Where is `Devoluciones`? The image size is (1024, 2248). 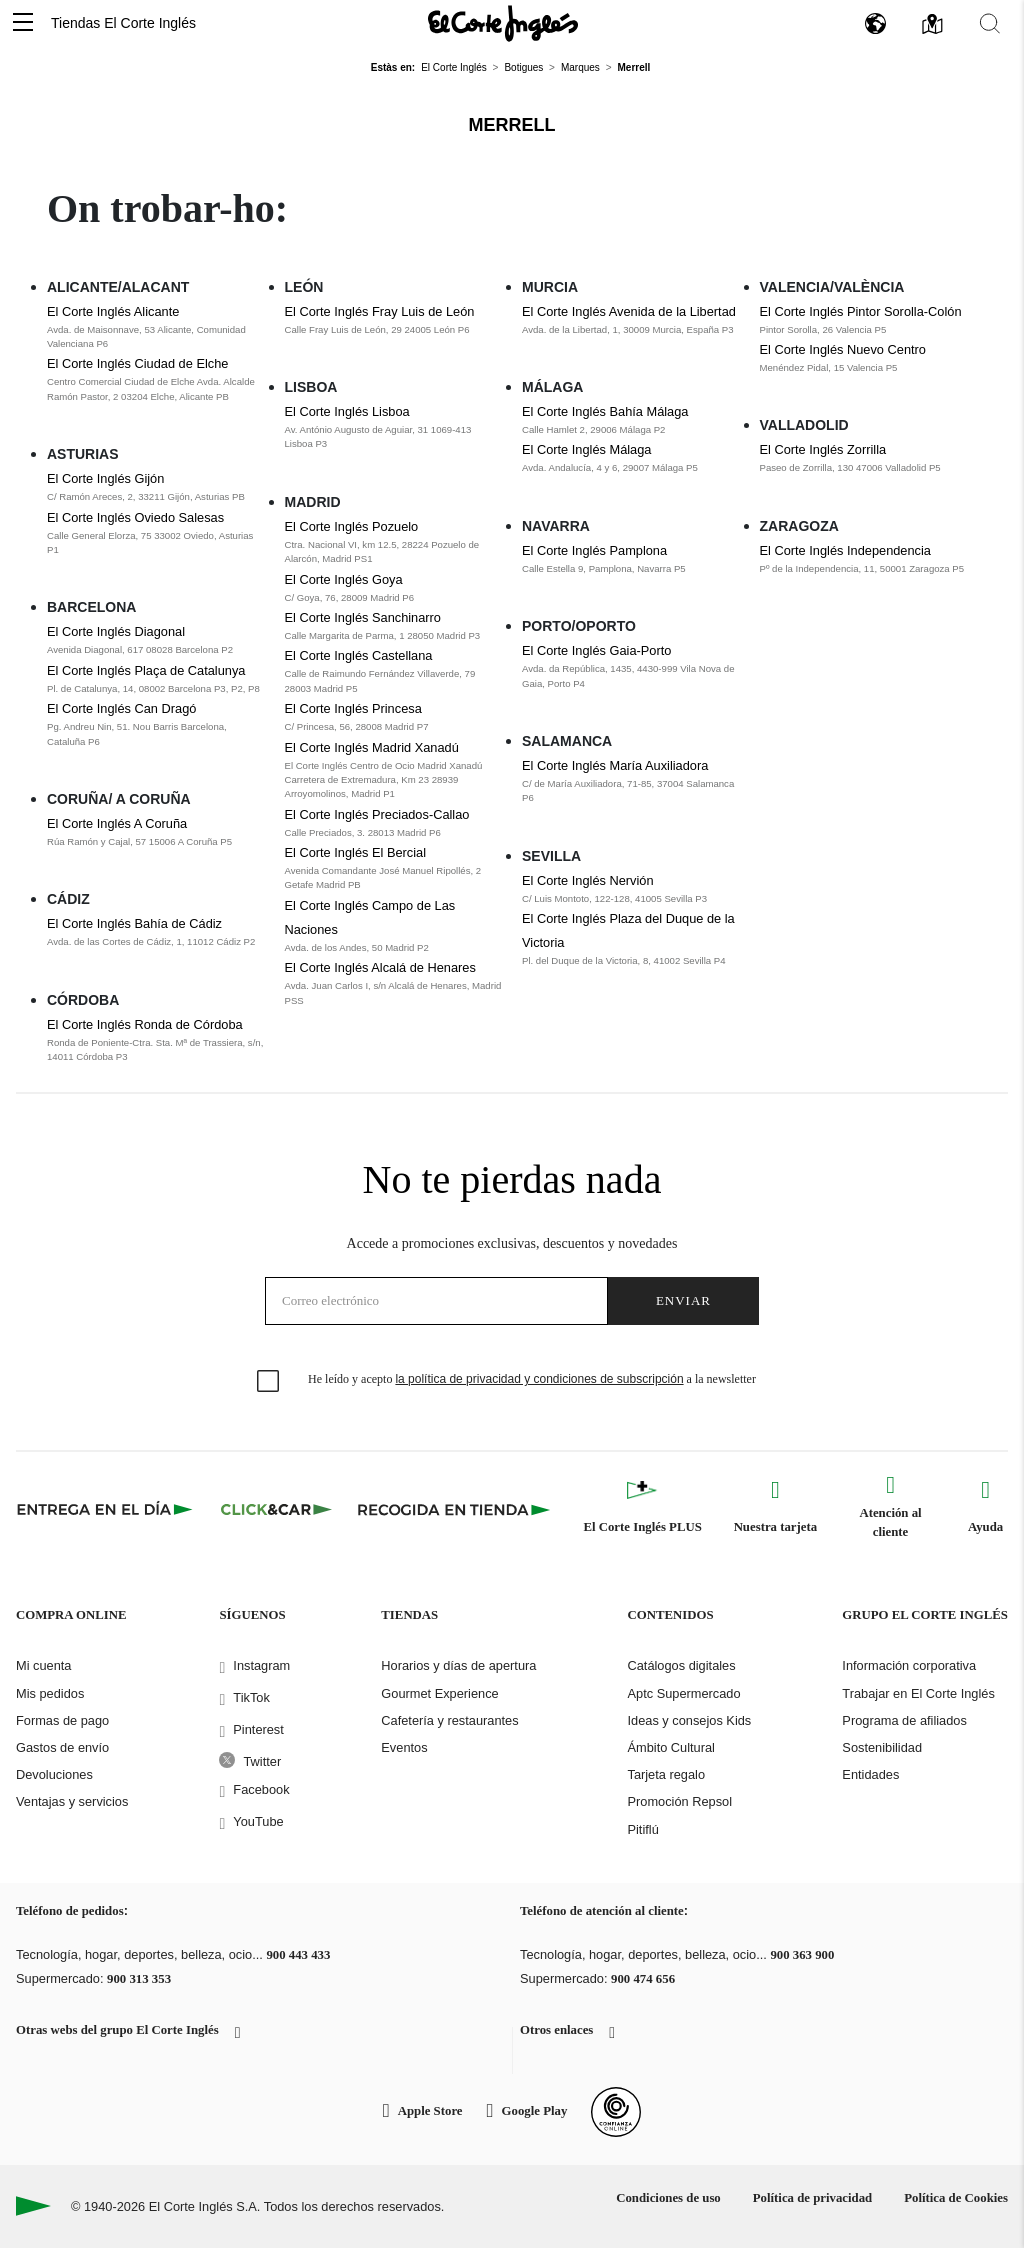 Devoluciones is located at coordinates (54, 1774).